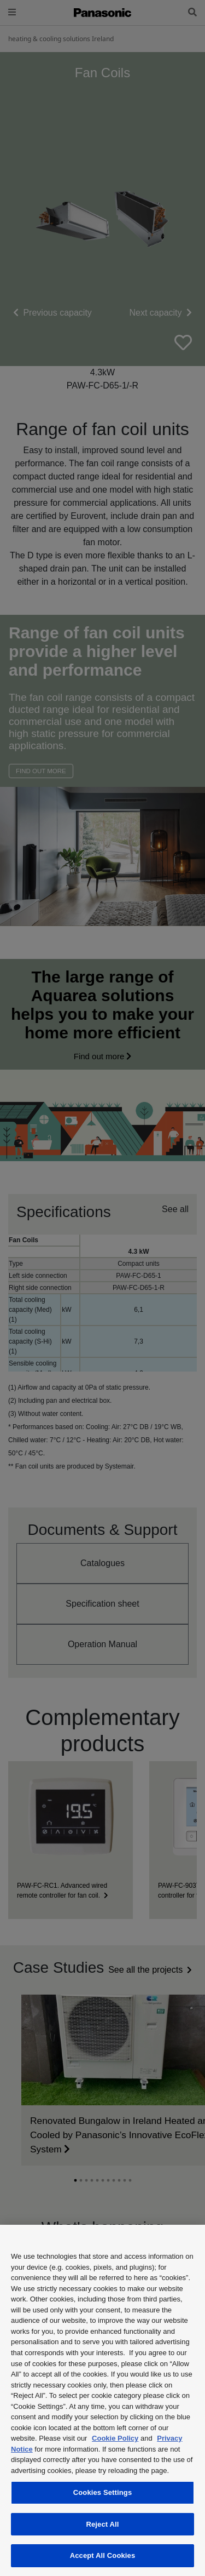 The image size is (205, 2576). Describe the element at coordinates (102, 2524) in the screenshot. I see `Reject All` at that location.